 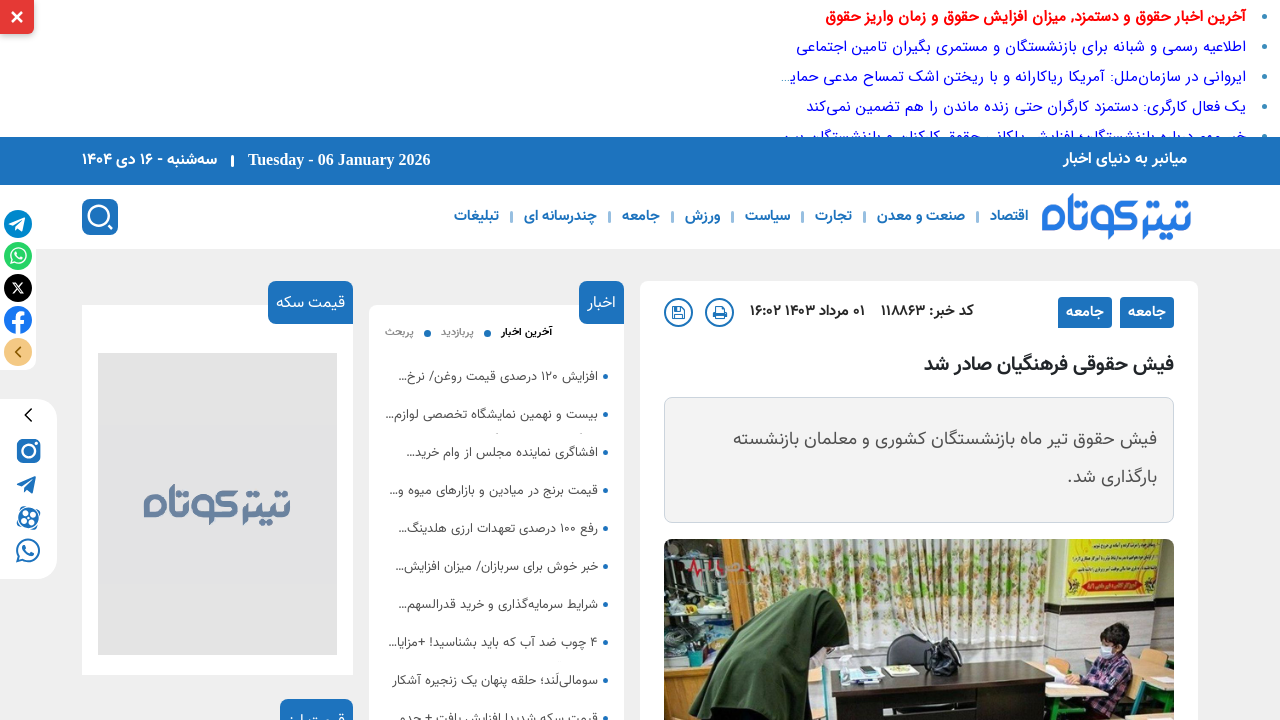 What do you see at coordinates (952, 77) in the screenshot?
I see `ایروانی در سازمان‌ملل: آمریکا ریاکارانه و با ریختن اشک تمساح مدعی حمایت از مردم ایران است` at bounding box center [952, 77].